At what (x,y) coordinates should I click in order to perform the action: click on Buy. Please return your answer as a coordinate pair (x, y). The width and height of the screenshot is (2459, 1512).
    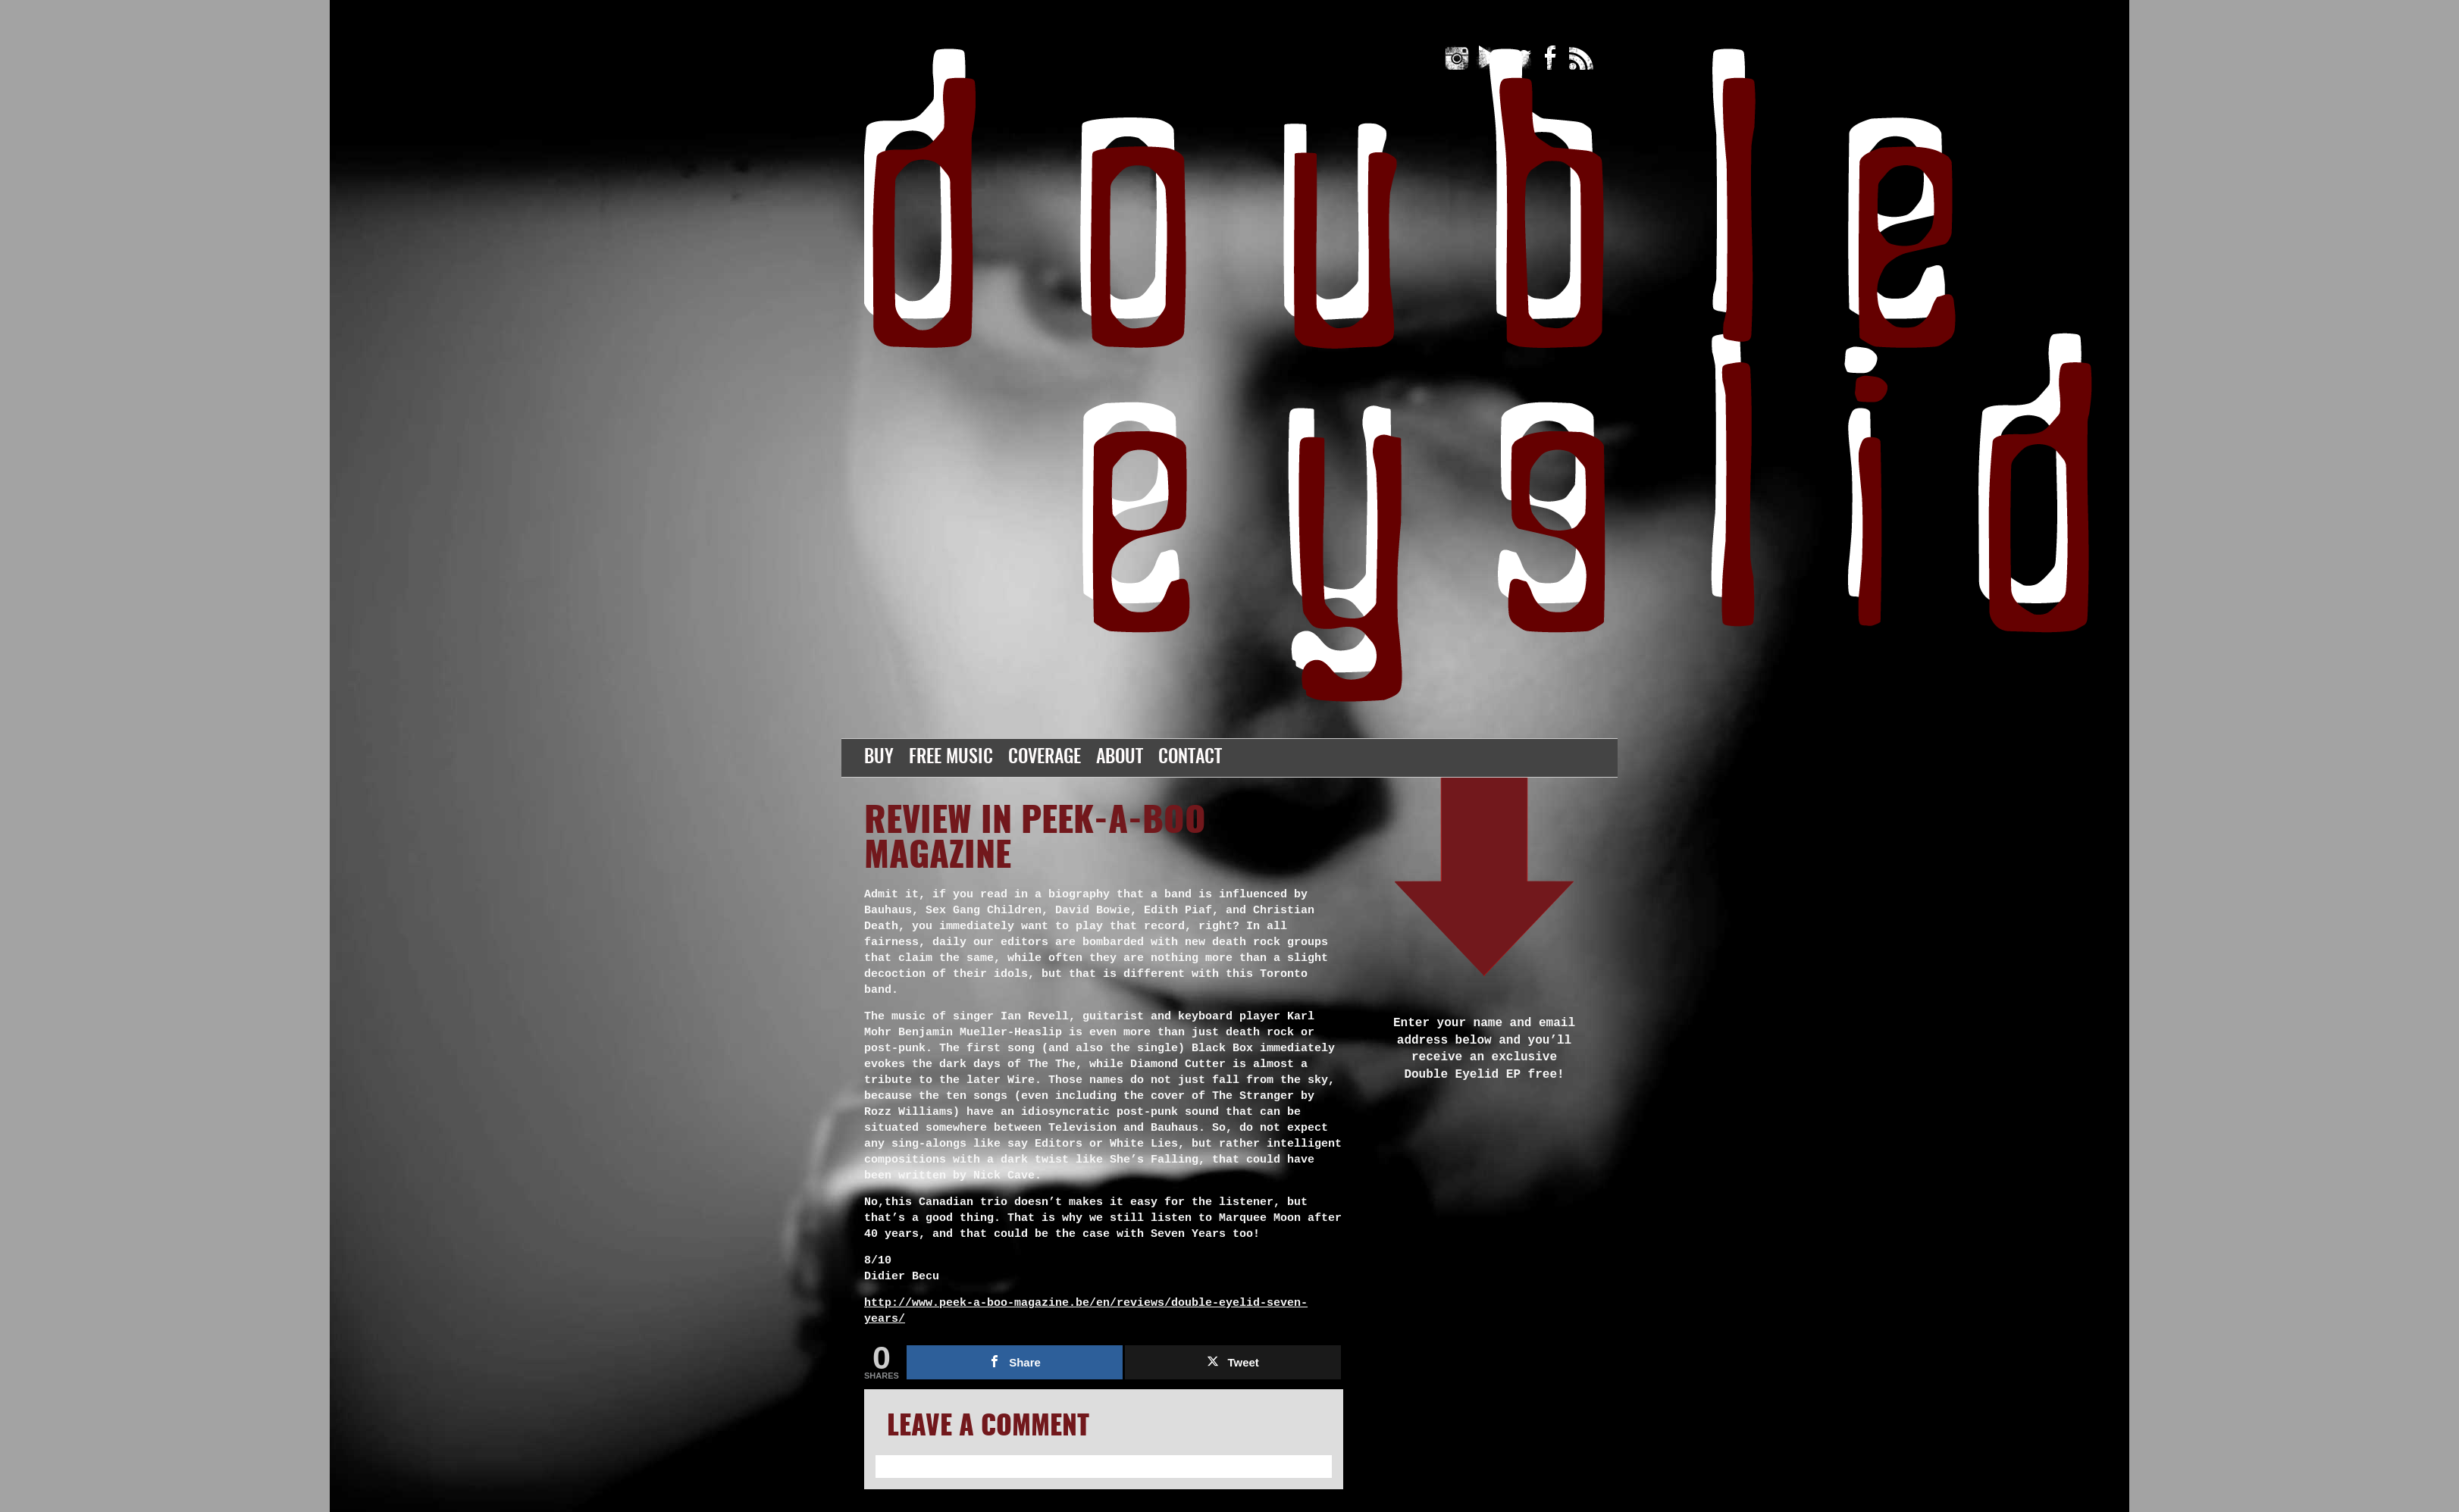
    Looking at the image, I should click on (879, 758).